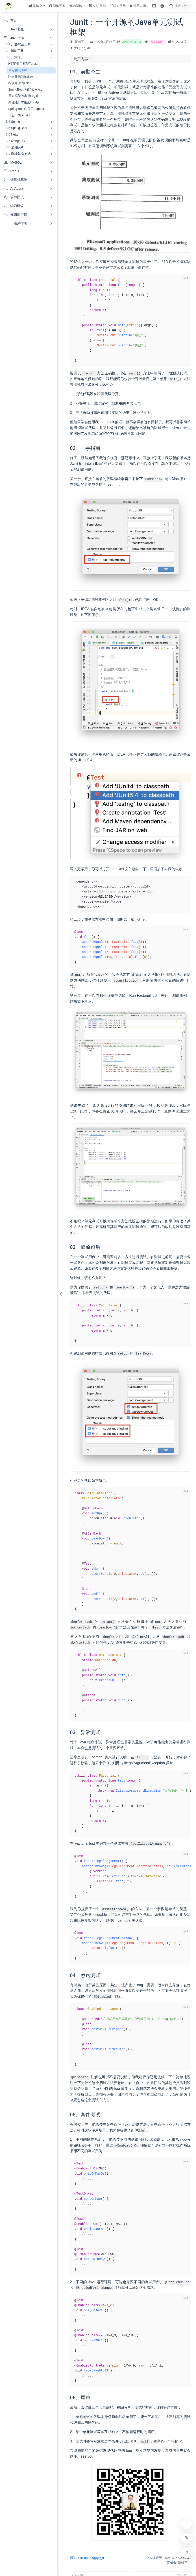 Image resolution: width=196 pixels, height=2576 pixels. I want to click on AI进阶, so click(75, 6).